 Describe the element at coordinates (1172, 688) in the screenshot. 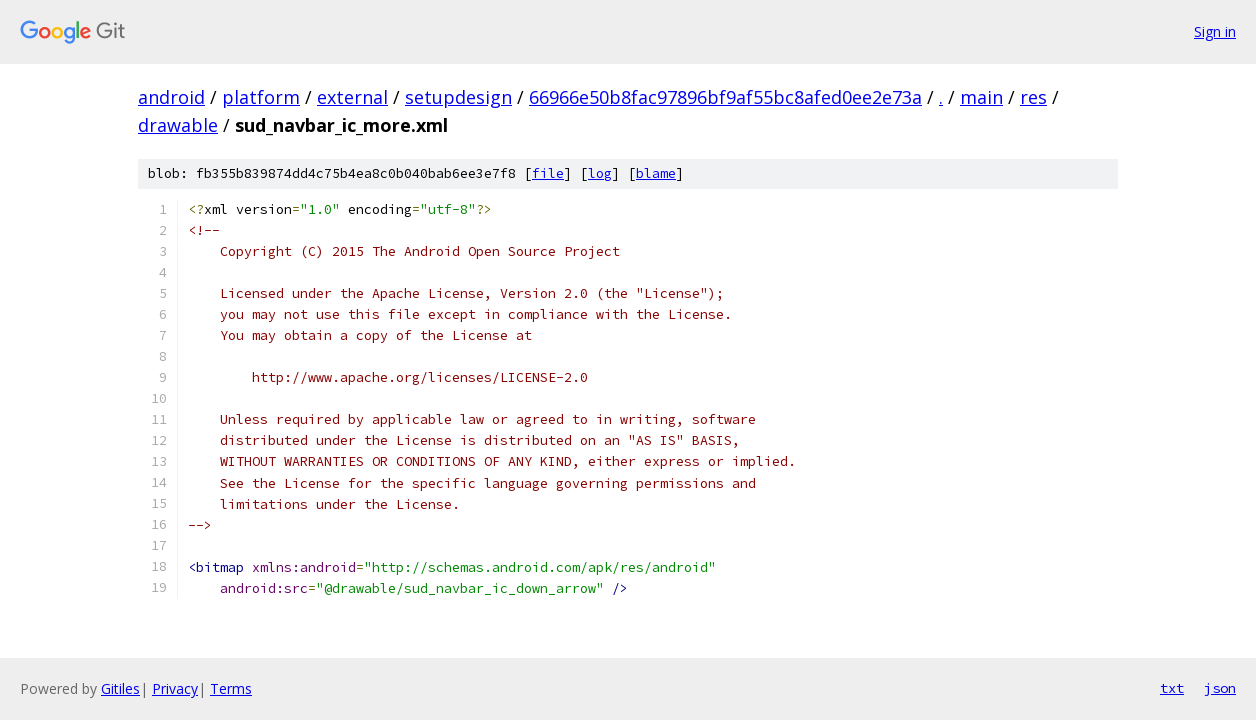

I see `txt` at that location.